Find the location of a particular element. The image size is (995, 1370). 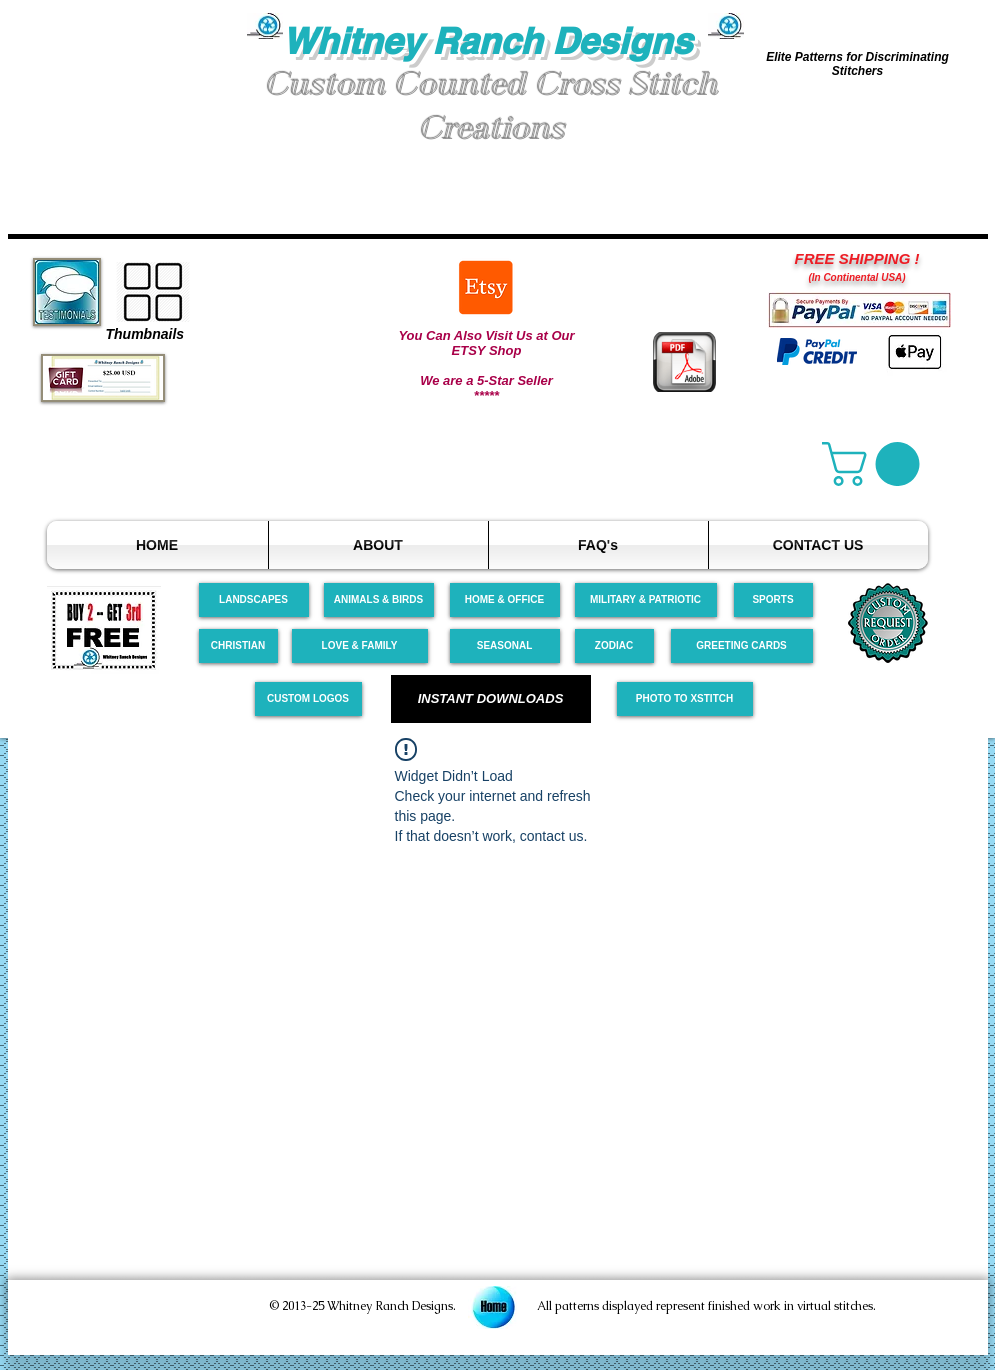

[LOVE & FAMILY] is located at coordinates (360, 646).